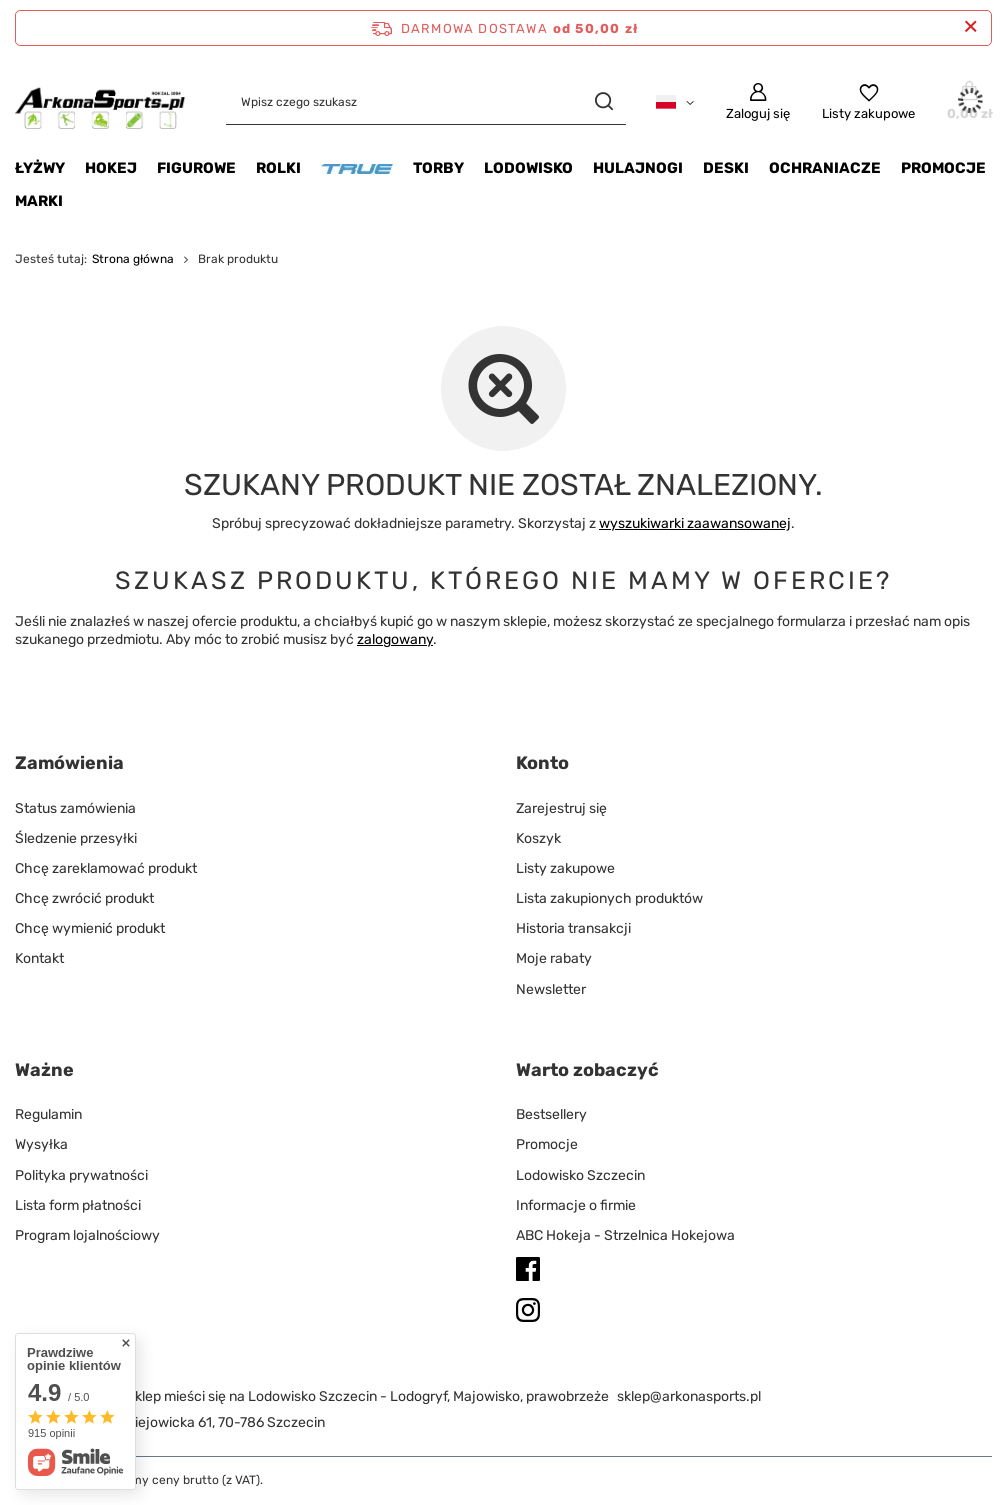 The height and width of the screenshot is (1505, 1007). What do you see at coordinates (426, 101) in the screenshot?
I see `[Wpisz czego szukasz]` at bounding box center [426, 101].